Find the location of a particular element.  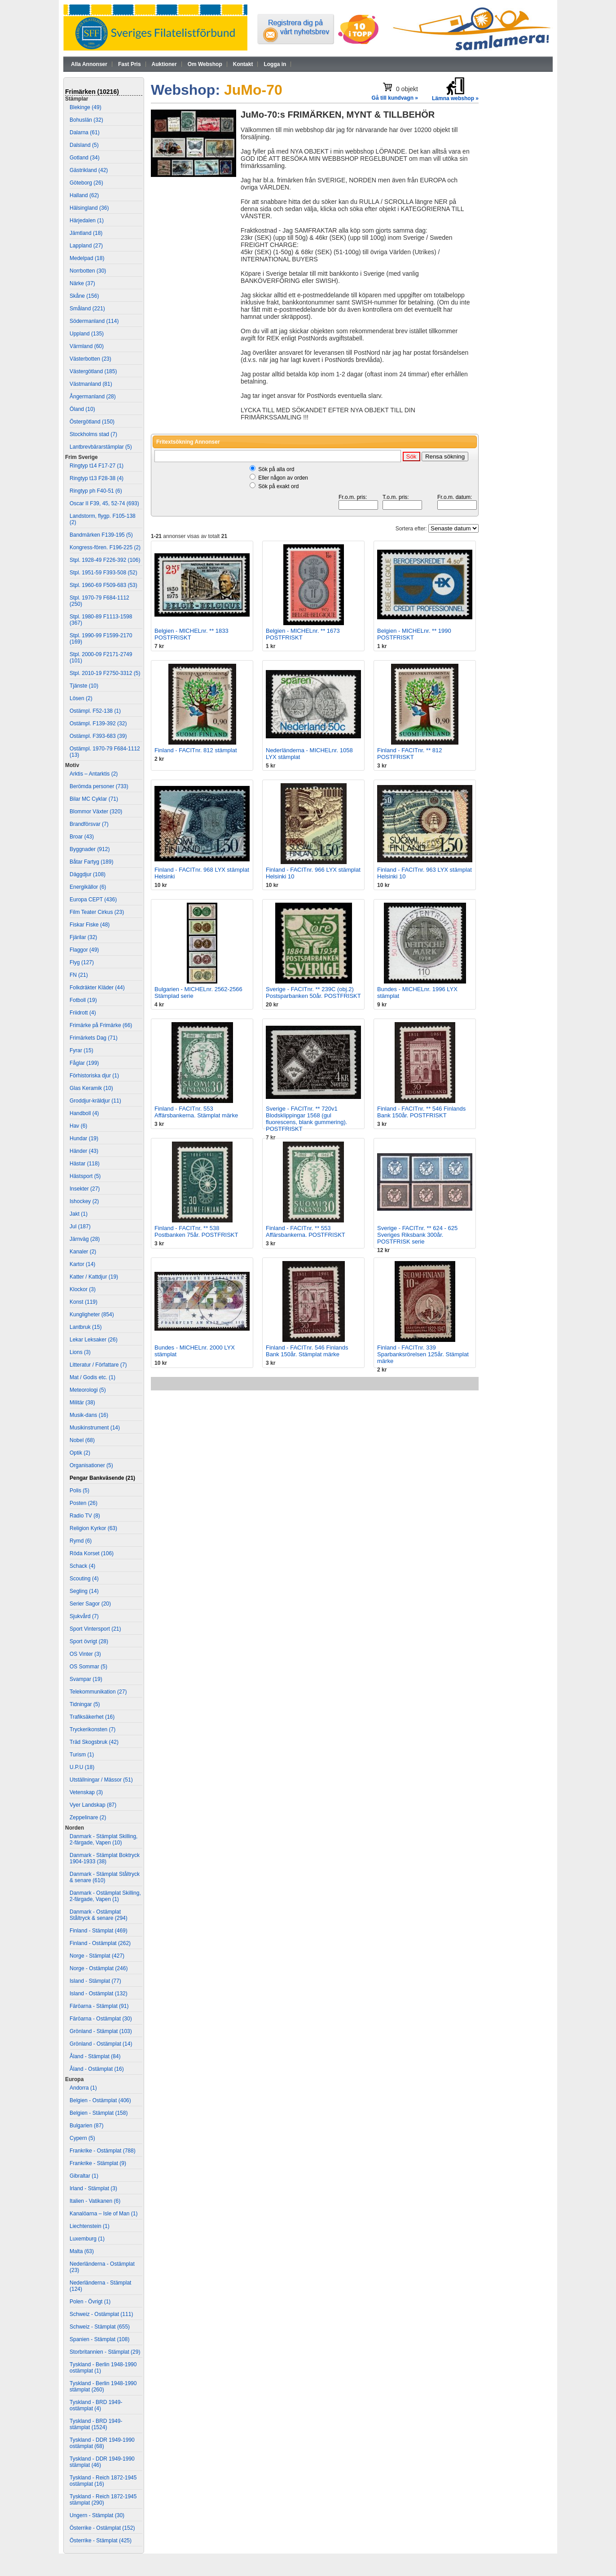

Kontakt is located at coordinates (243, 64).